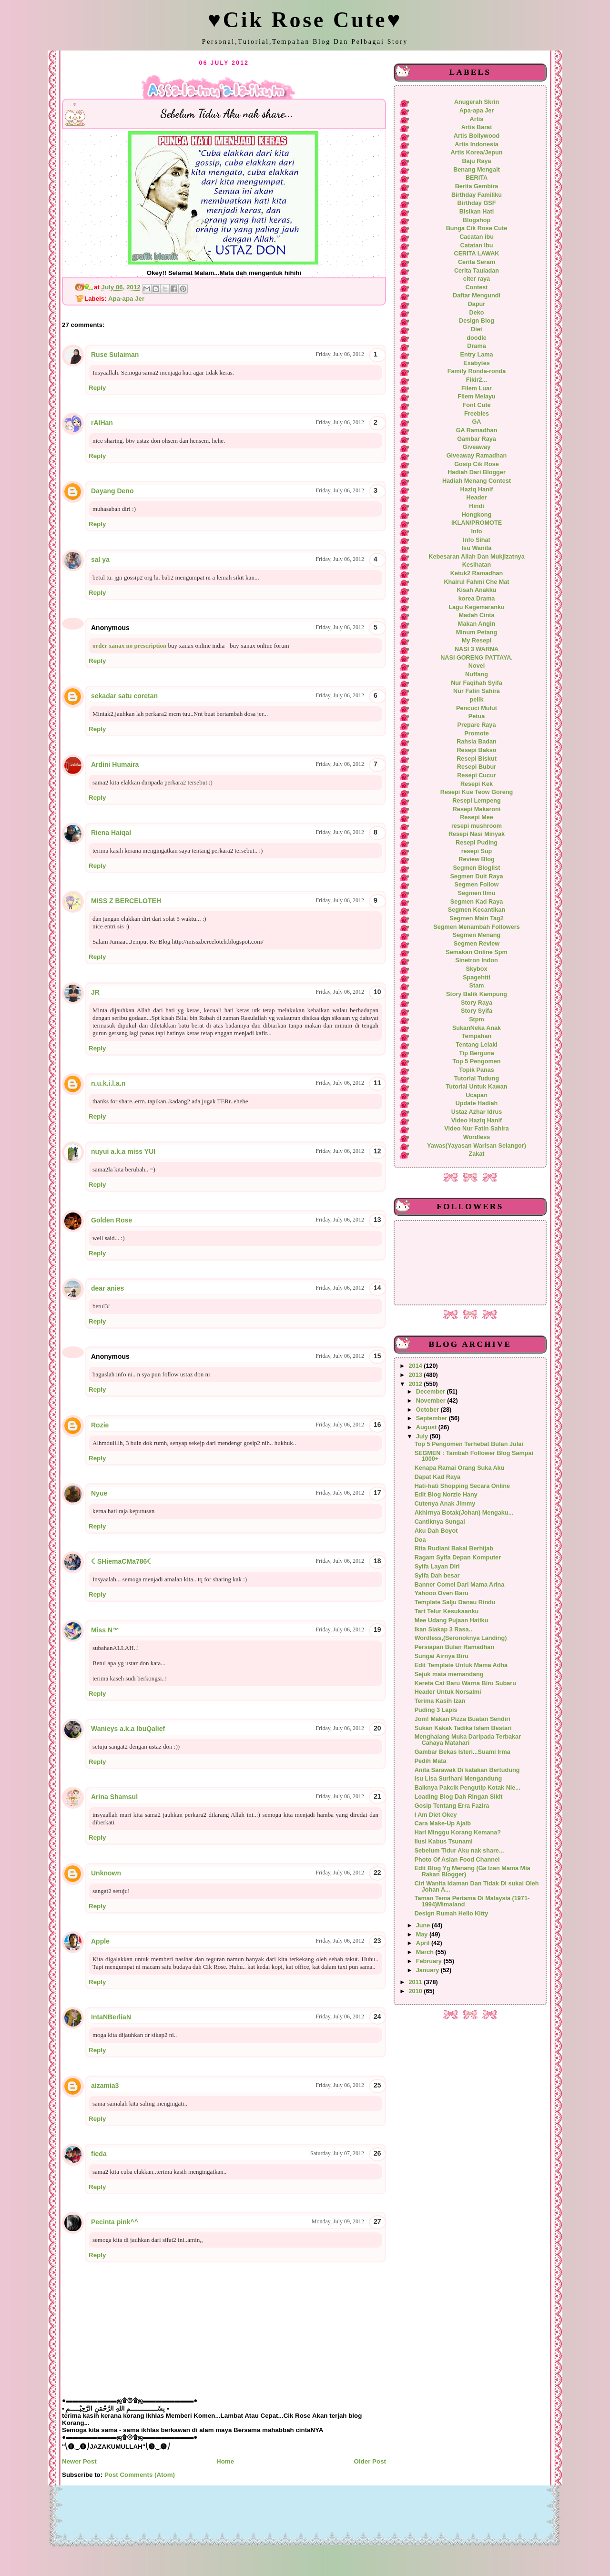 The image size is (610, 2576). I want to click on citer raya, so click(476, 278).